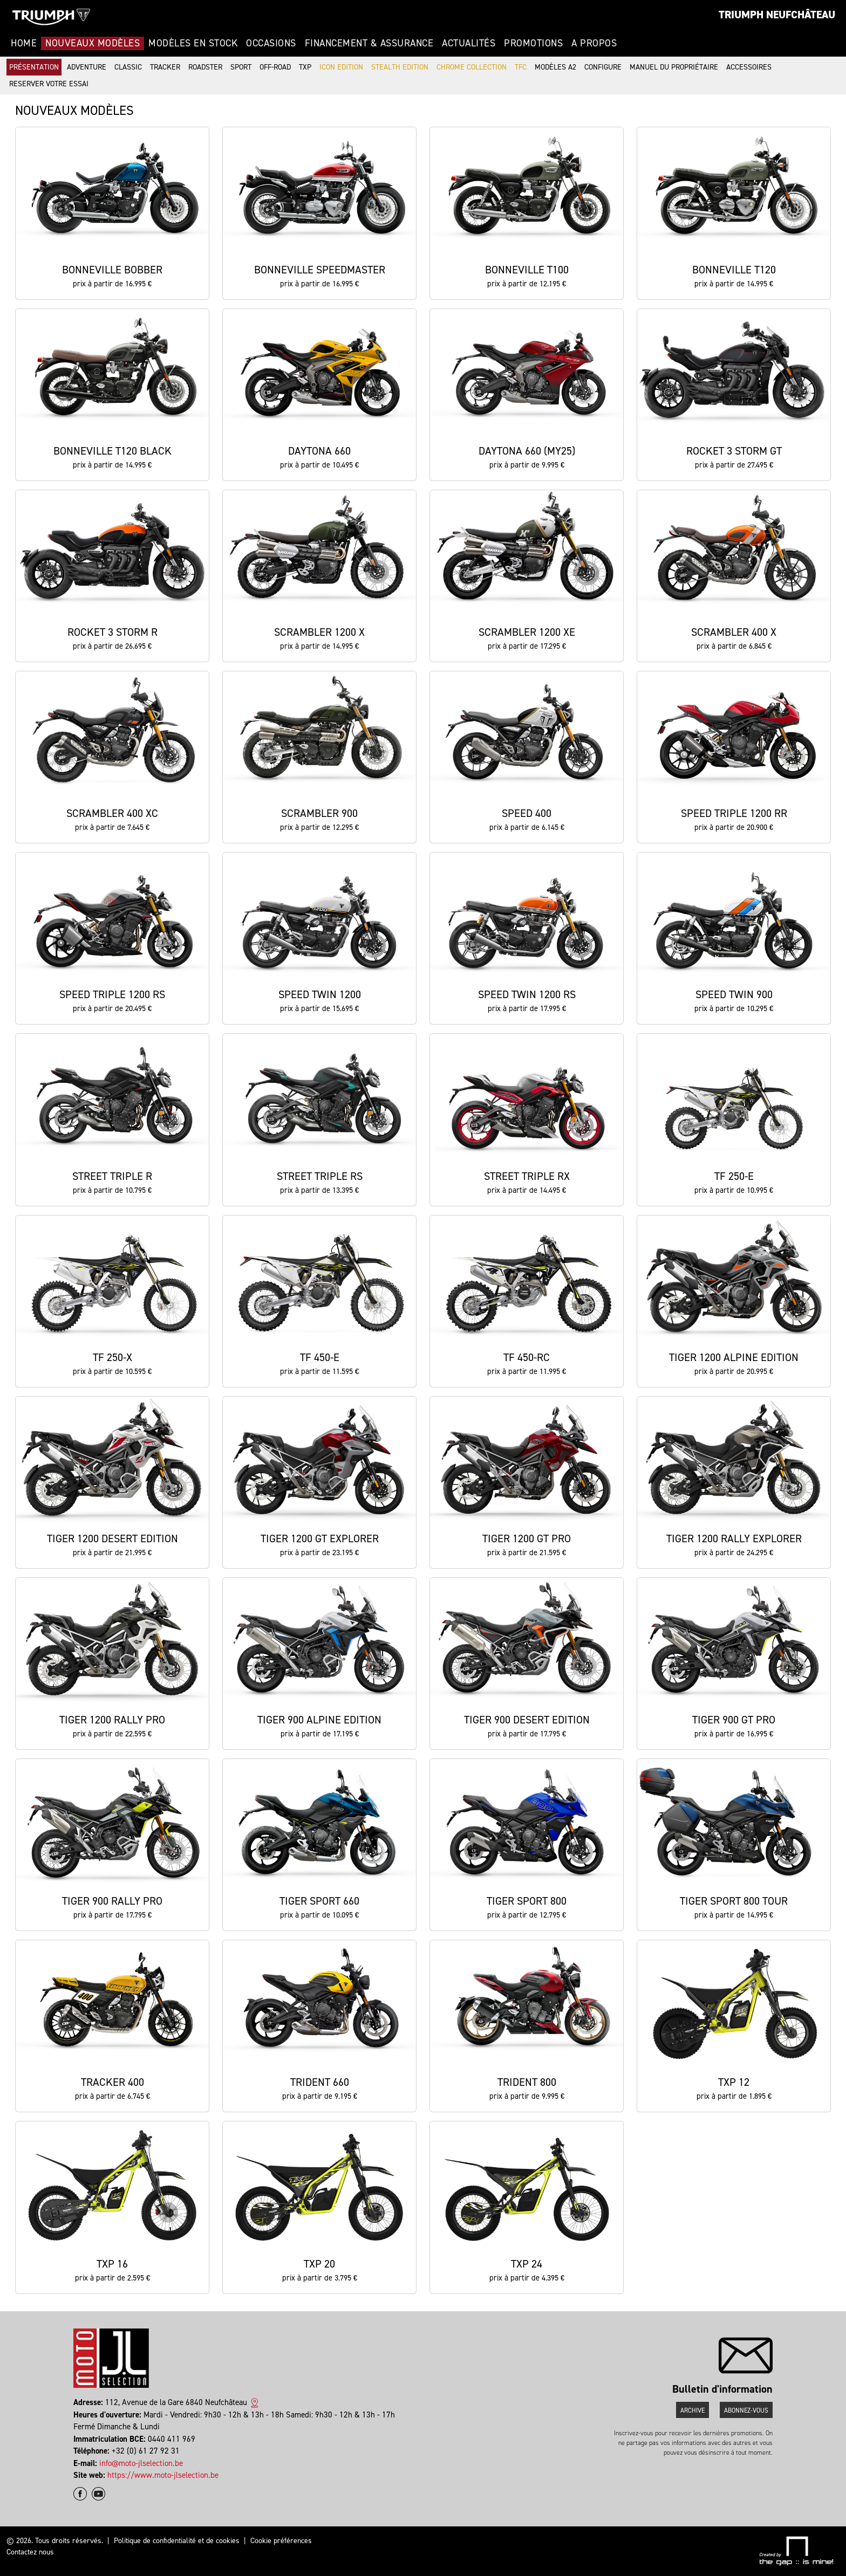  Describe the element at coordinates (341, 67) in the screenshot. I see `Icon Edition` at that location.